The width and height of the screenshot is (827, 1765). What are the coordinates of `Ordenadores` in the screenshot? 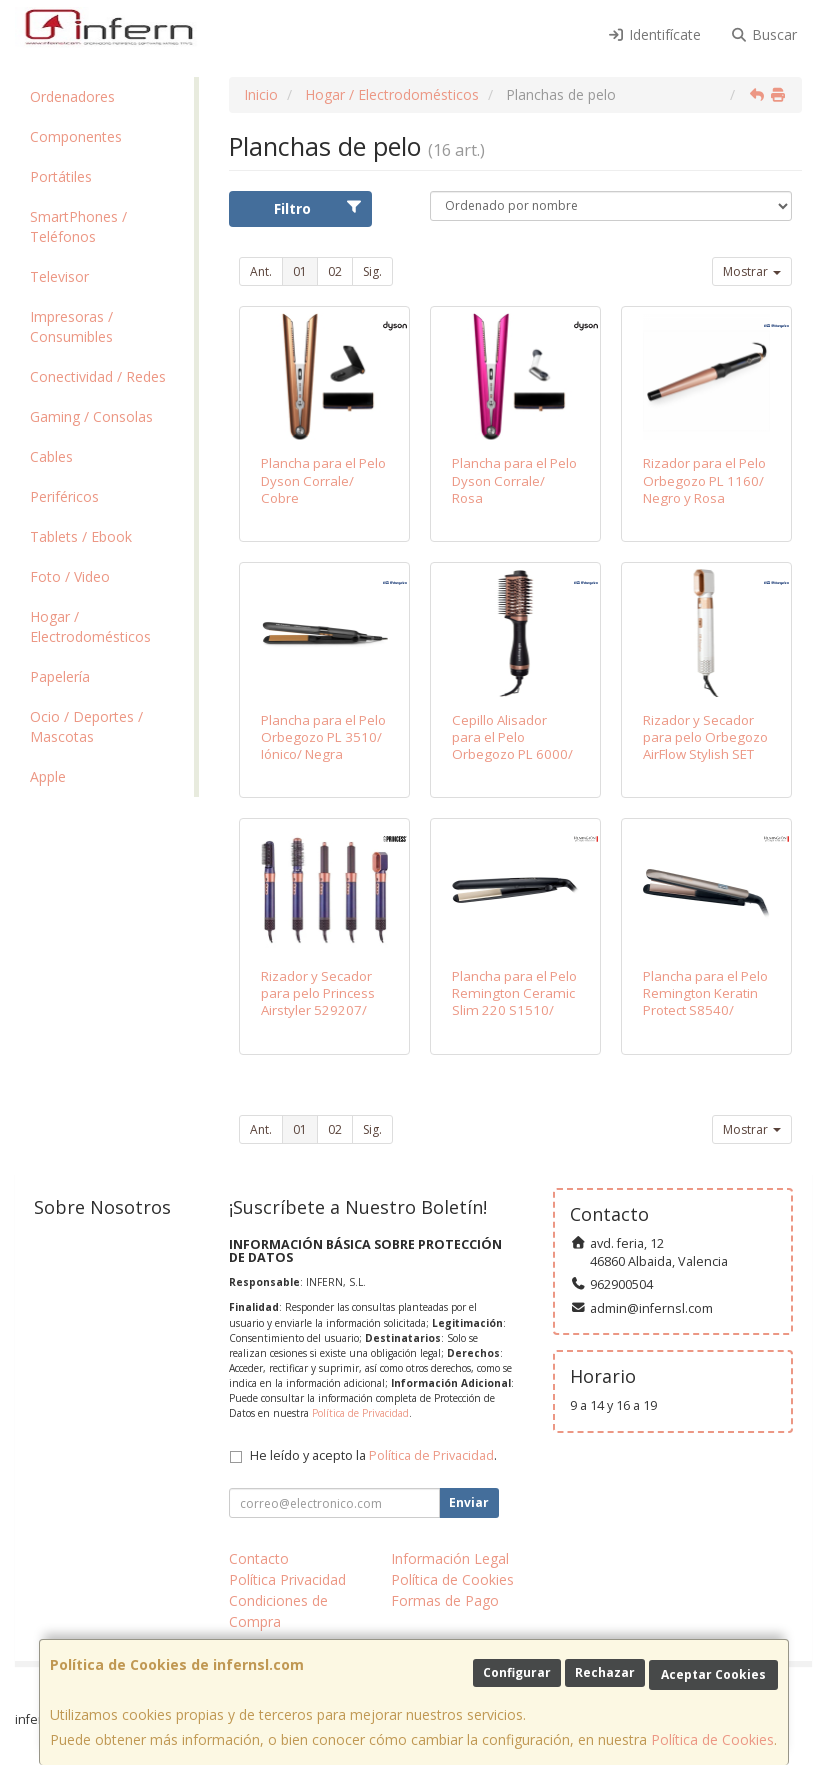 It's located at (72, 96).